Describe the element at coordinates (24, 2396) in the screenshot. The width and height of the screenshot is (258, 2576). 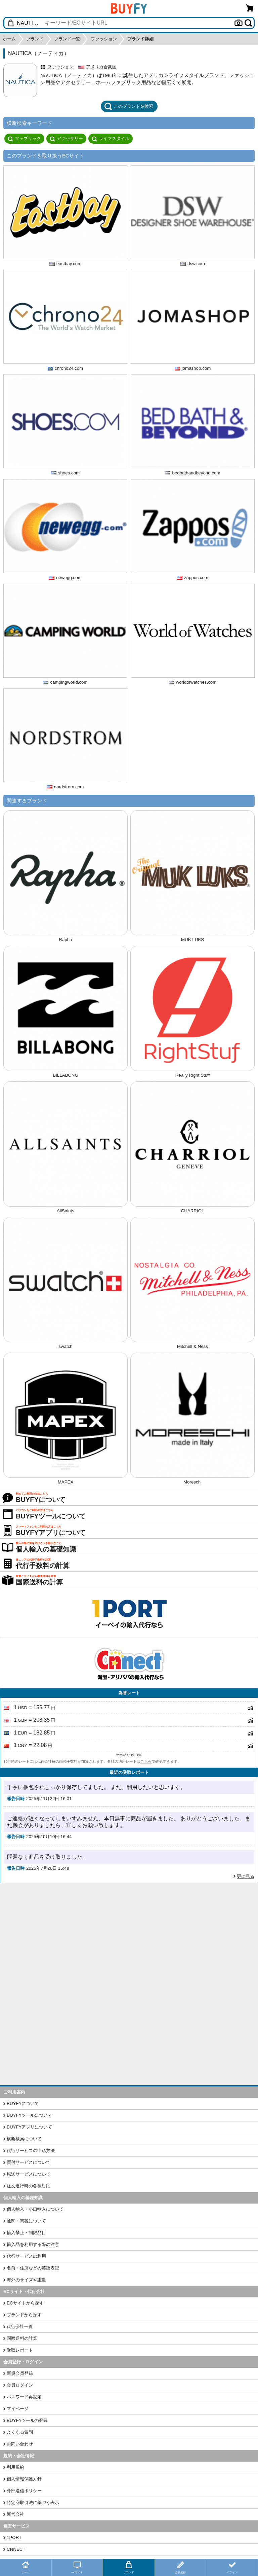
I see `パスワード再設定` at that location.